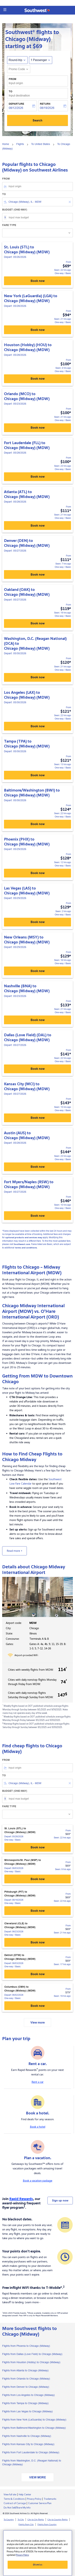 This screenshot has width=75, height=2576. Describe the element at coordinates (37, 46) in the screenshot. I see `$69 [button]` at that location.